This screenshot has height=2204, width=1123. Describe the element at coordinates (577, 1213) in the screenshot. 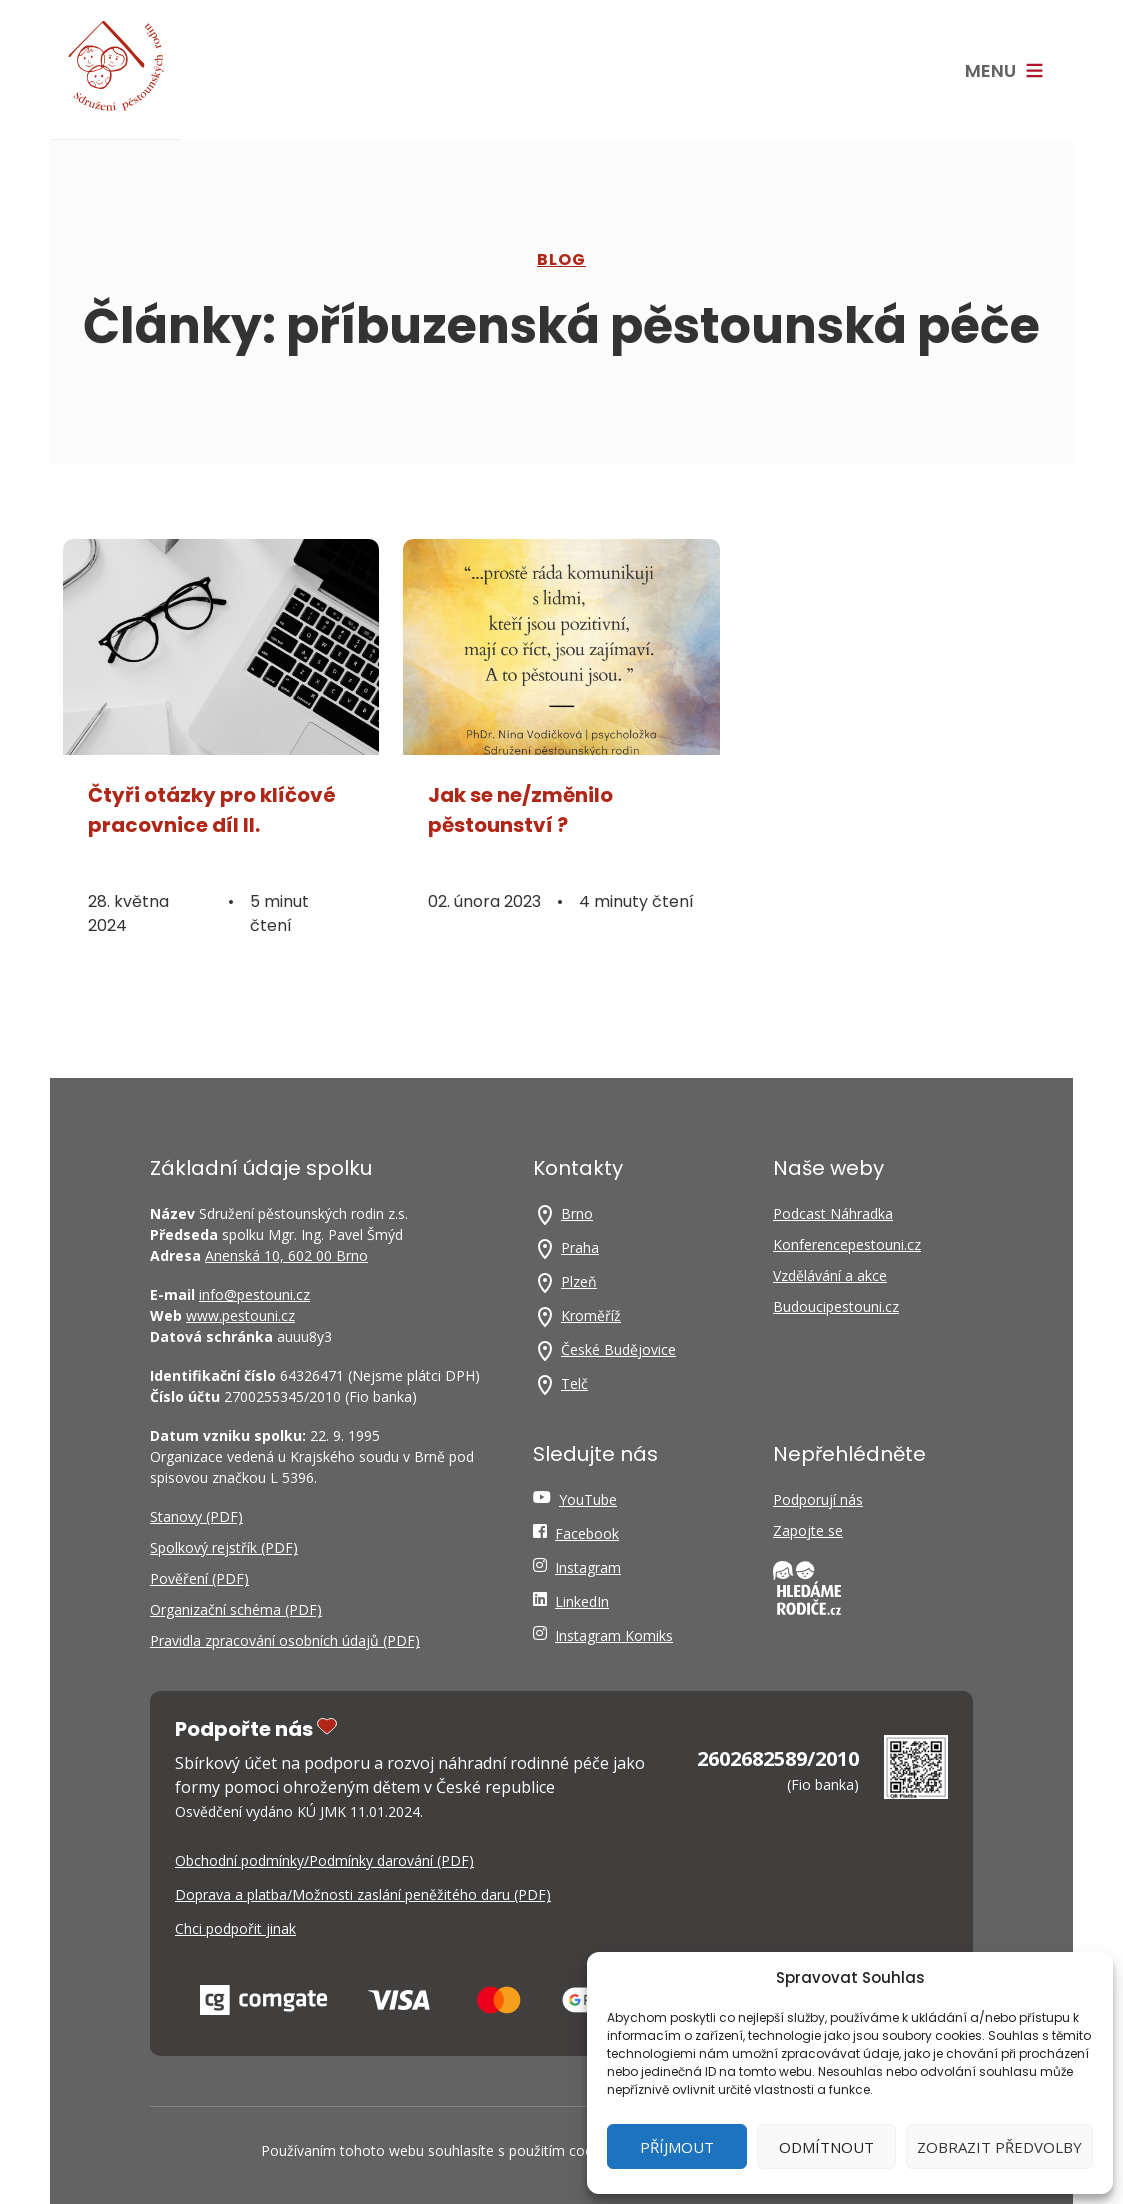

I see `Brno` at that location.